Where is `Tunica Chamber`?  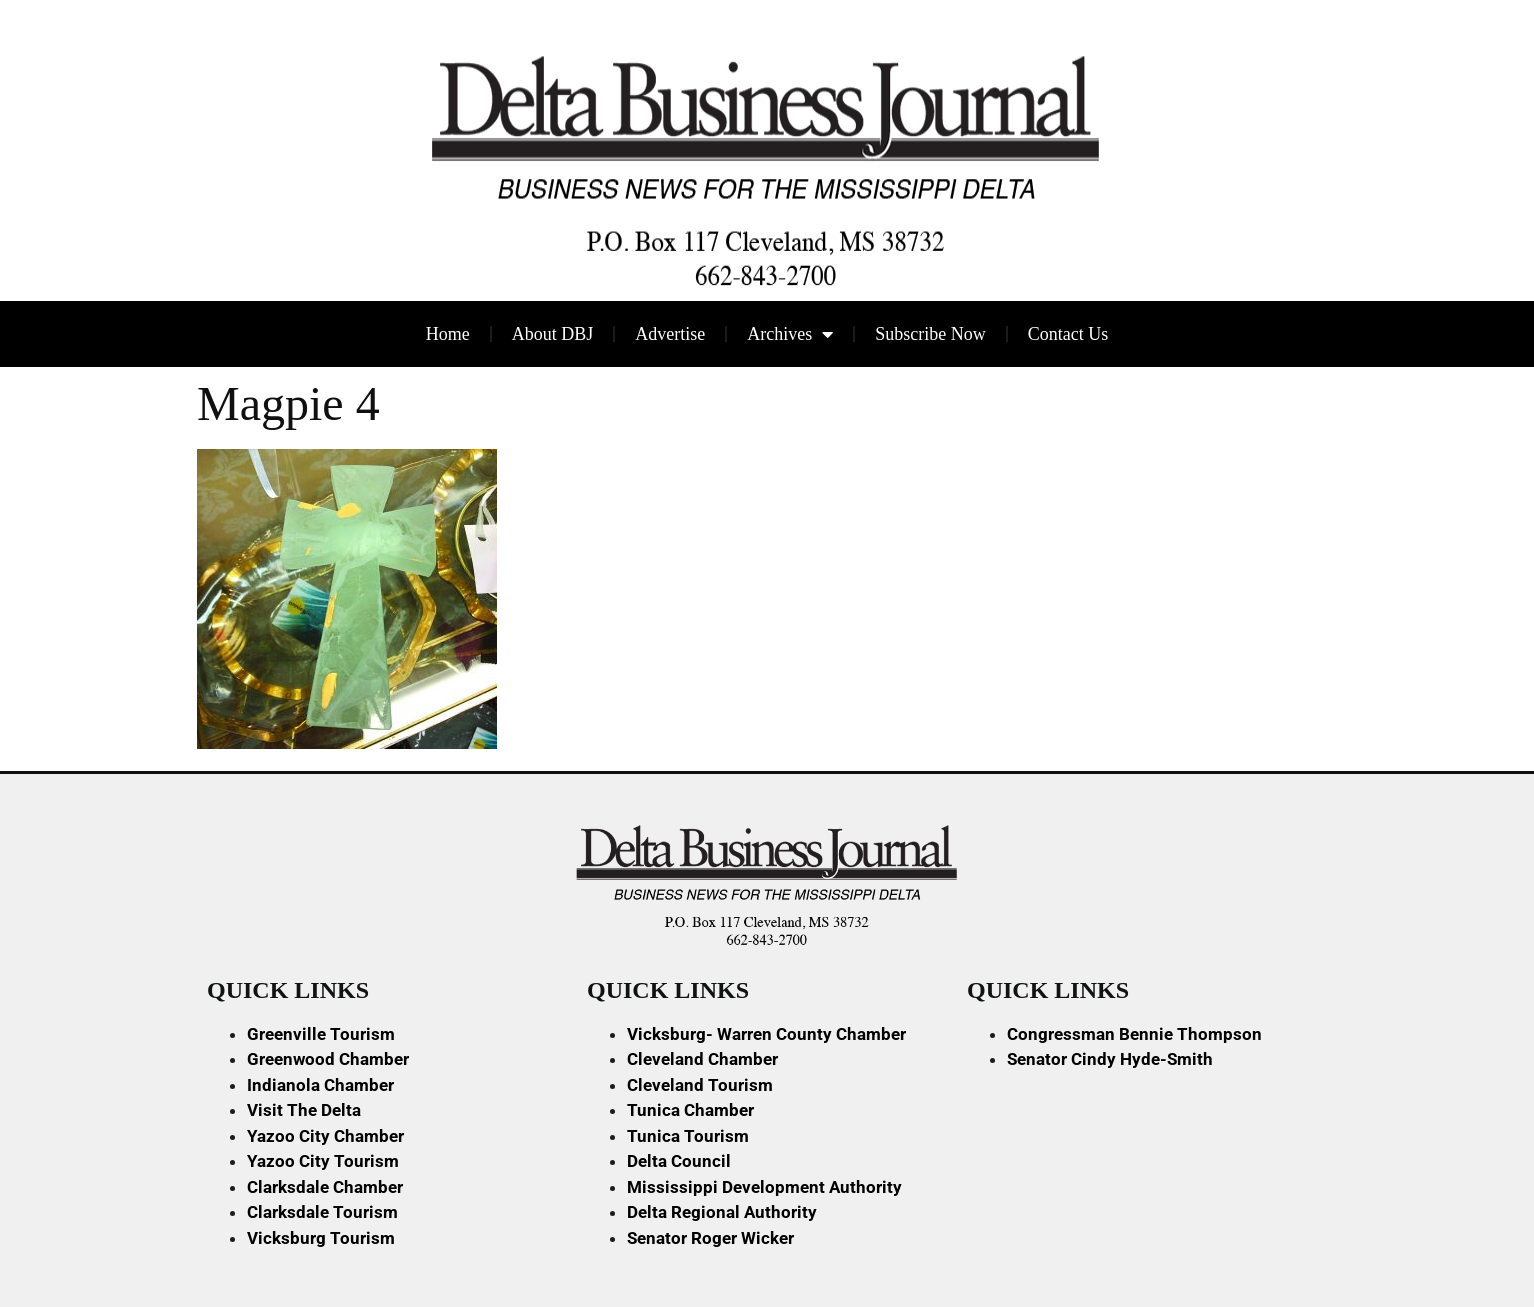
Tunica Chamber is located at coordinates (690, 1110).